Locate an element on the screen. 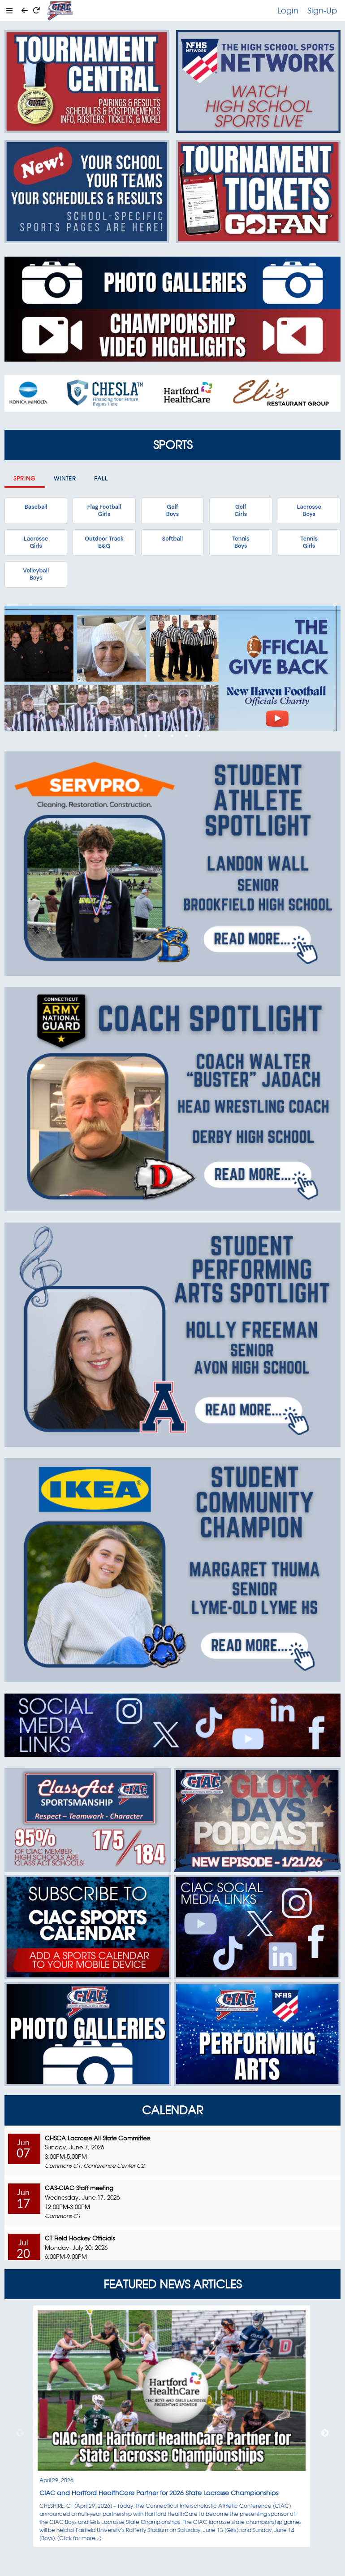  1 [tab] is located at coordinates (145, 735).